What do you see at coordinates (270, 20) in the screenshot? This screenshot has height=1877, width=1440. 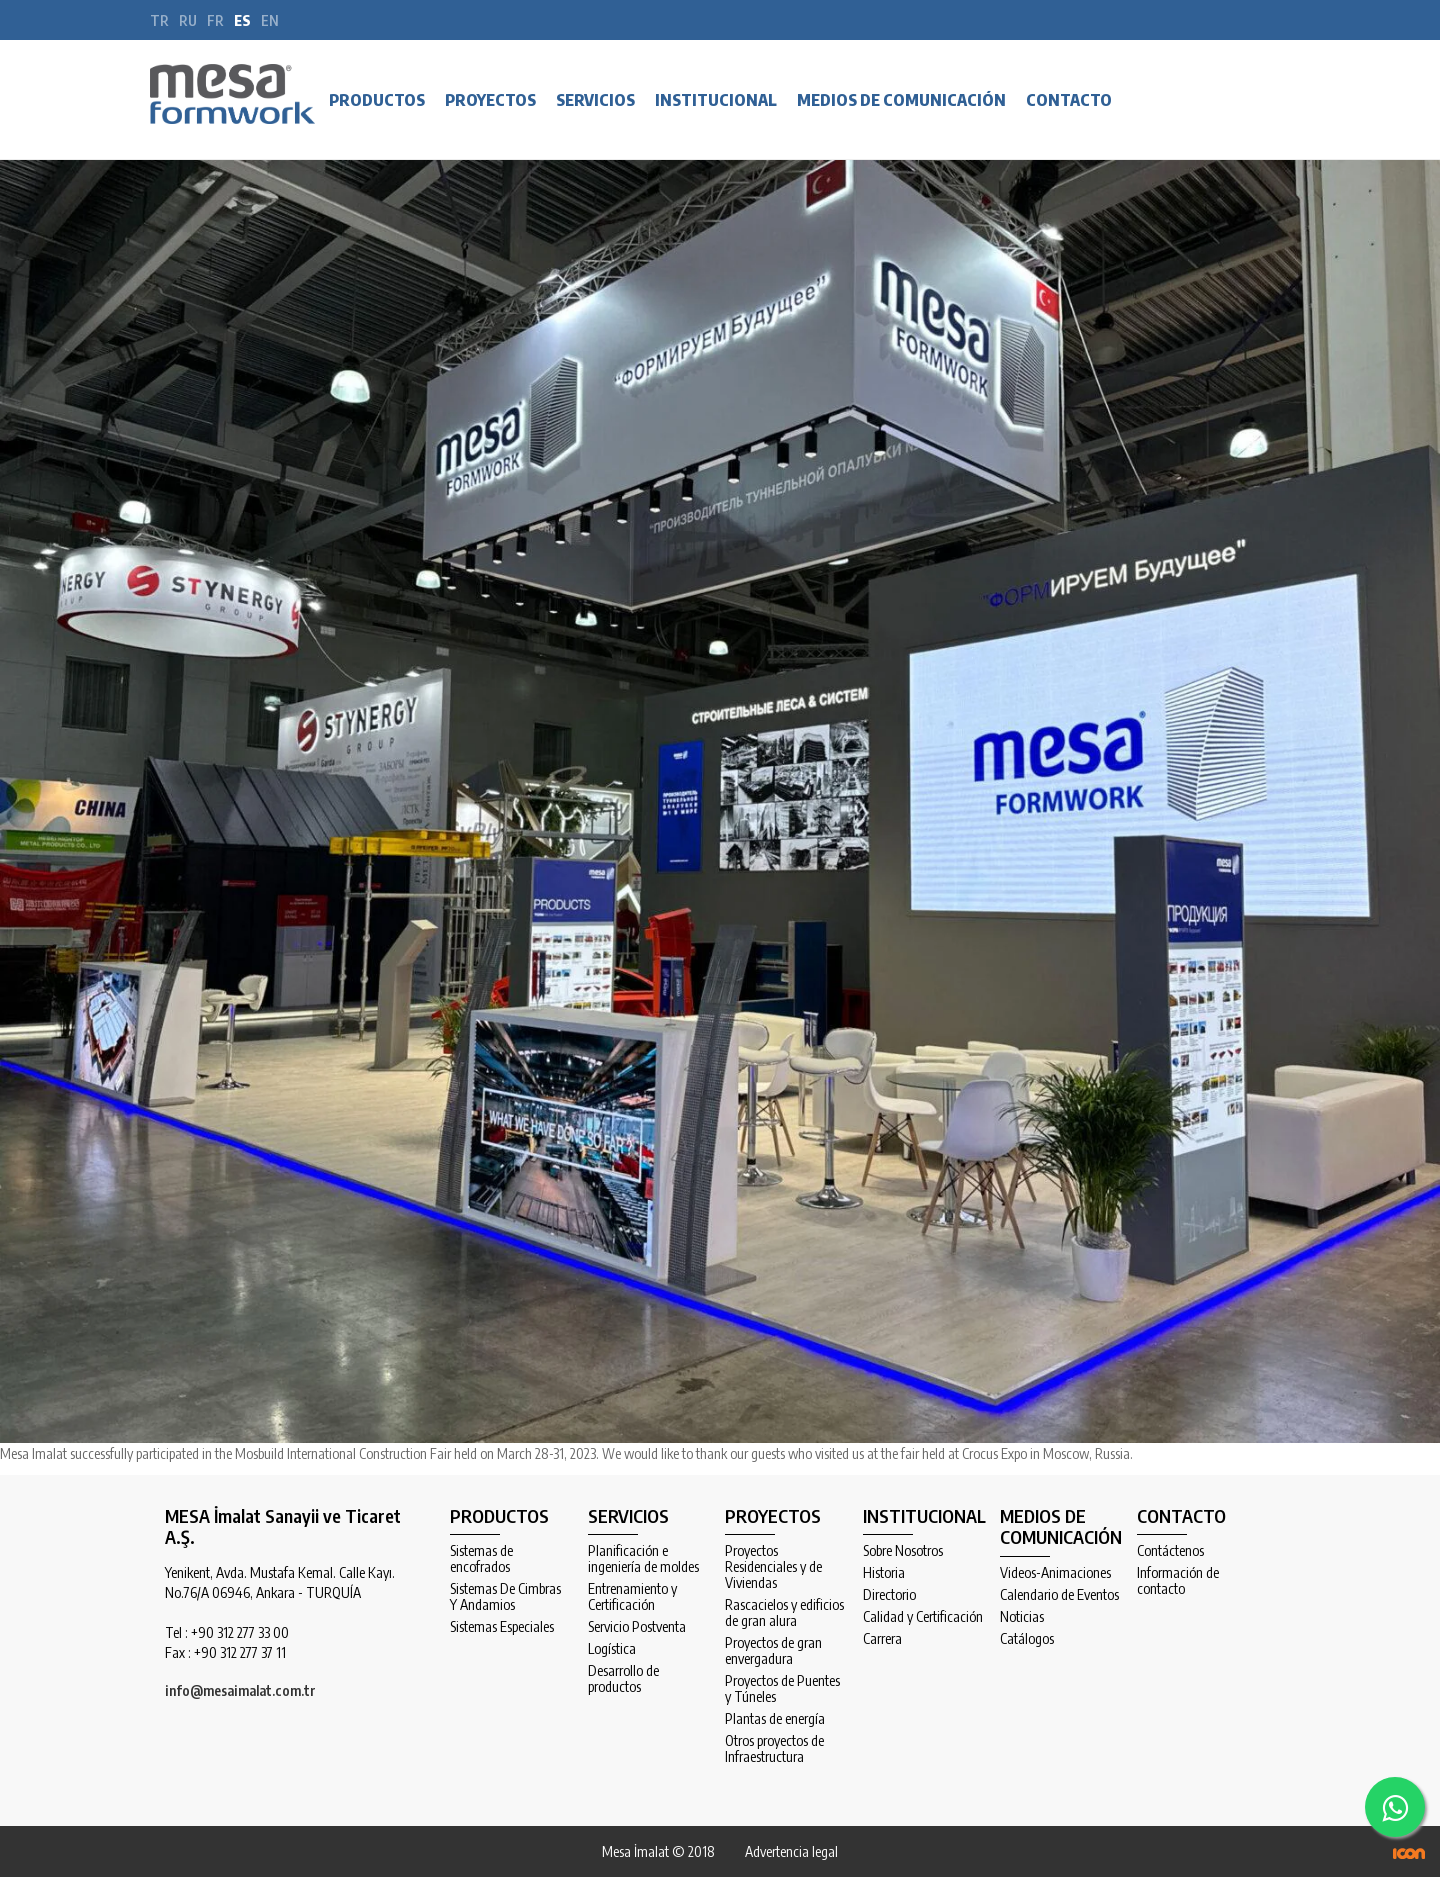 I see `en` at bounding box center [270, 20].